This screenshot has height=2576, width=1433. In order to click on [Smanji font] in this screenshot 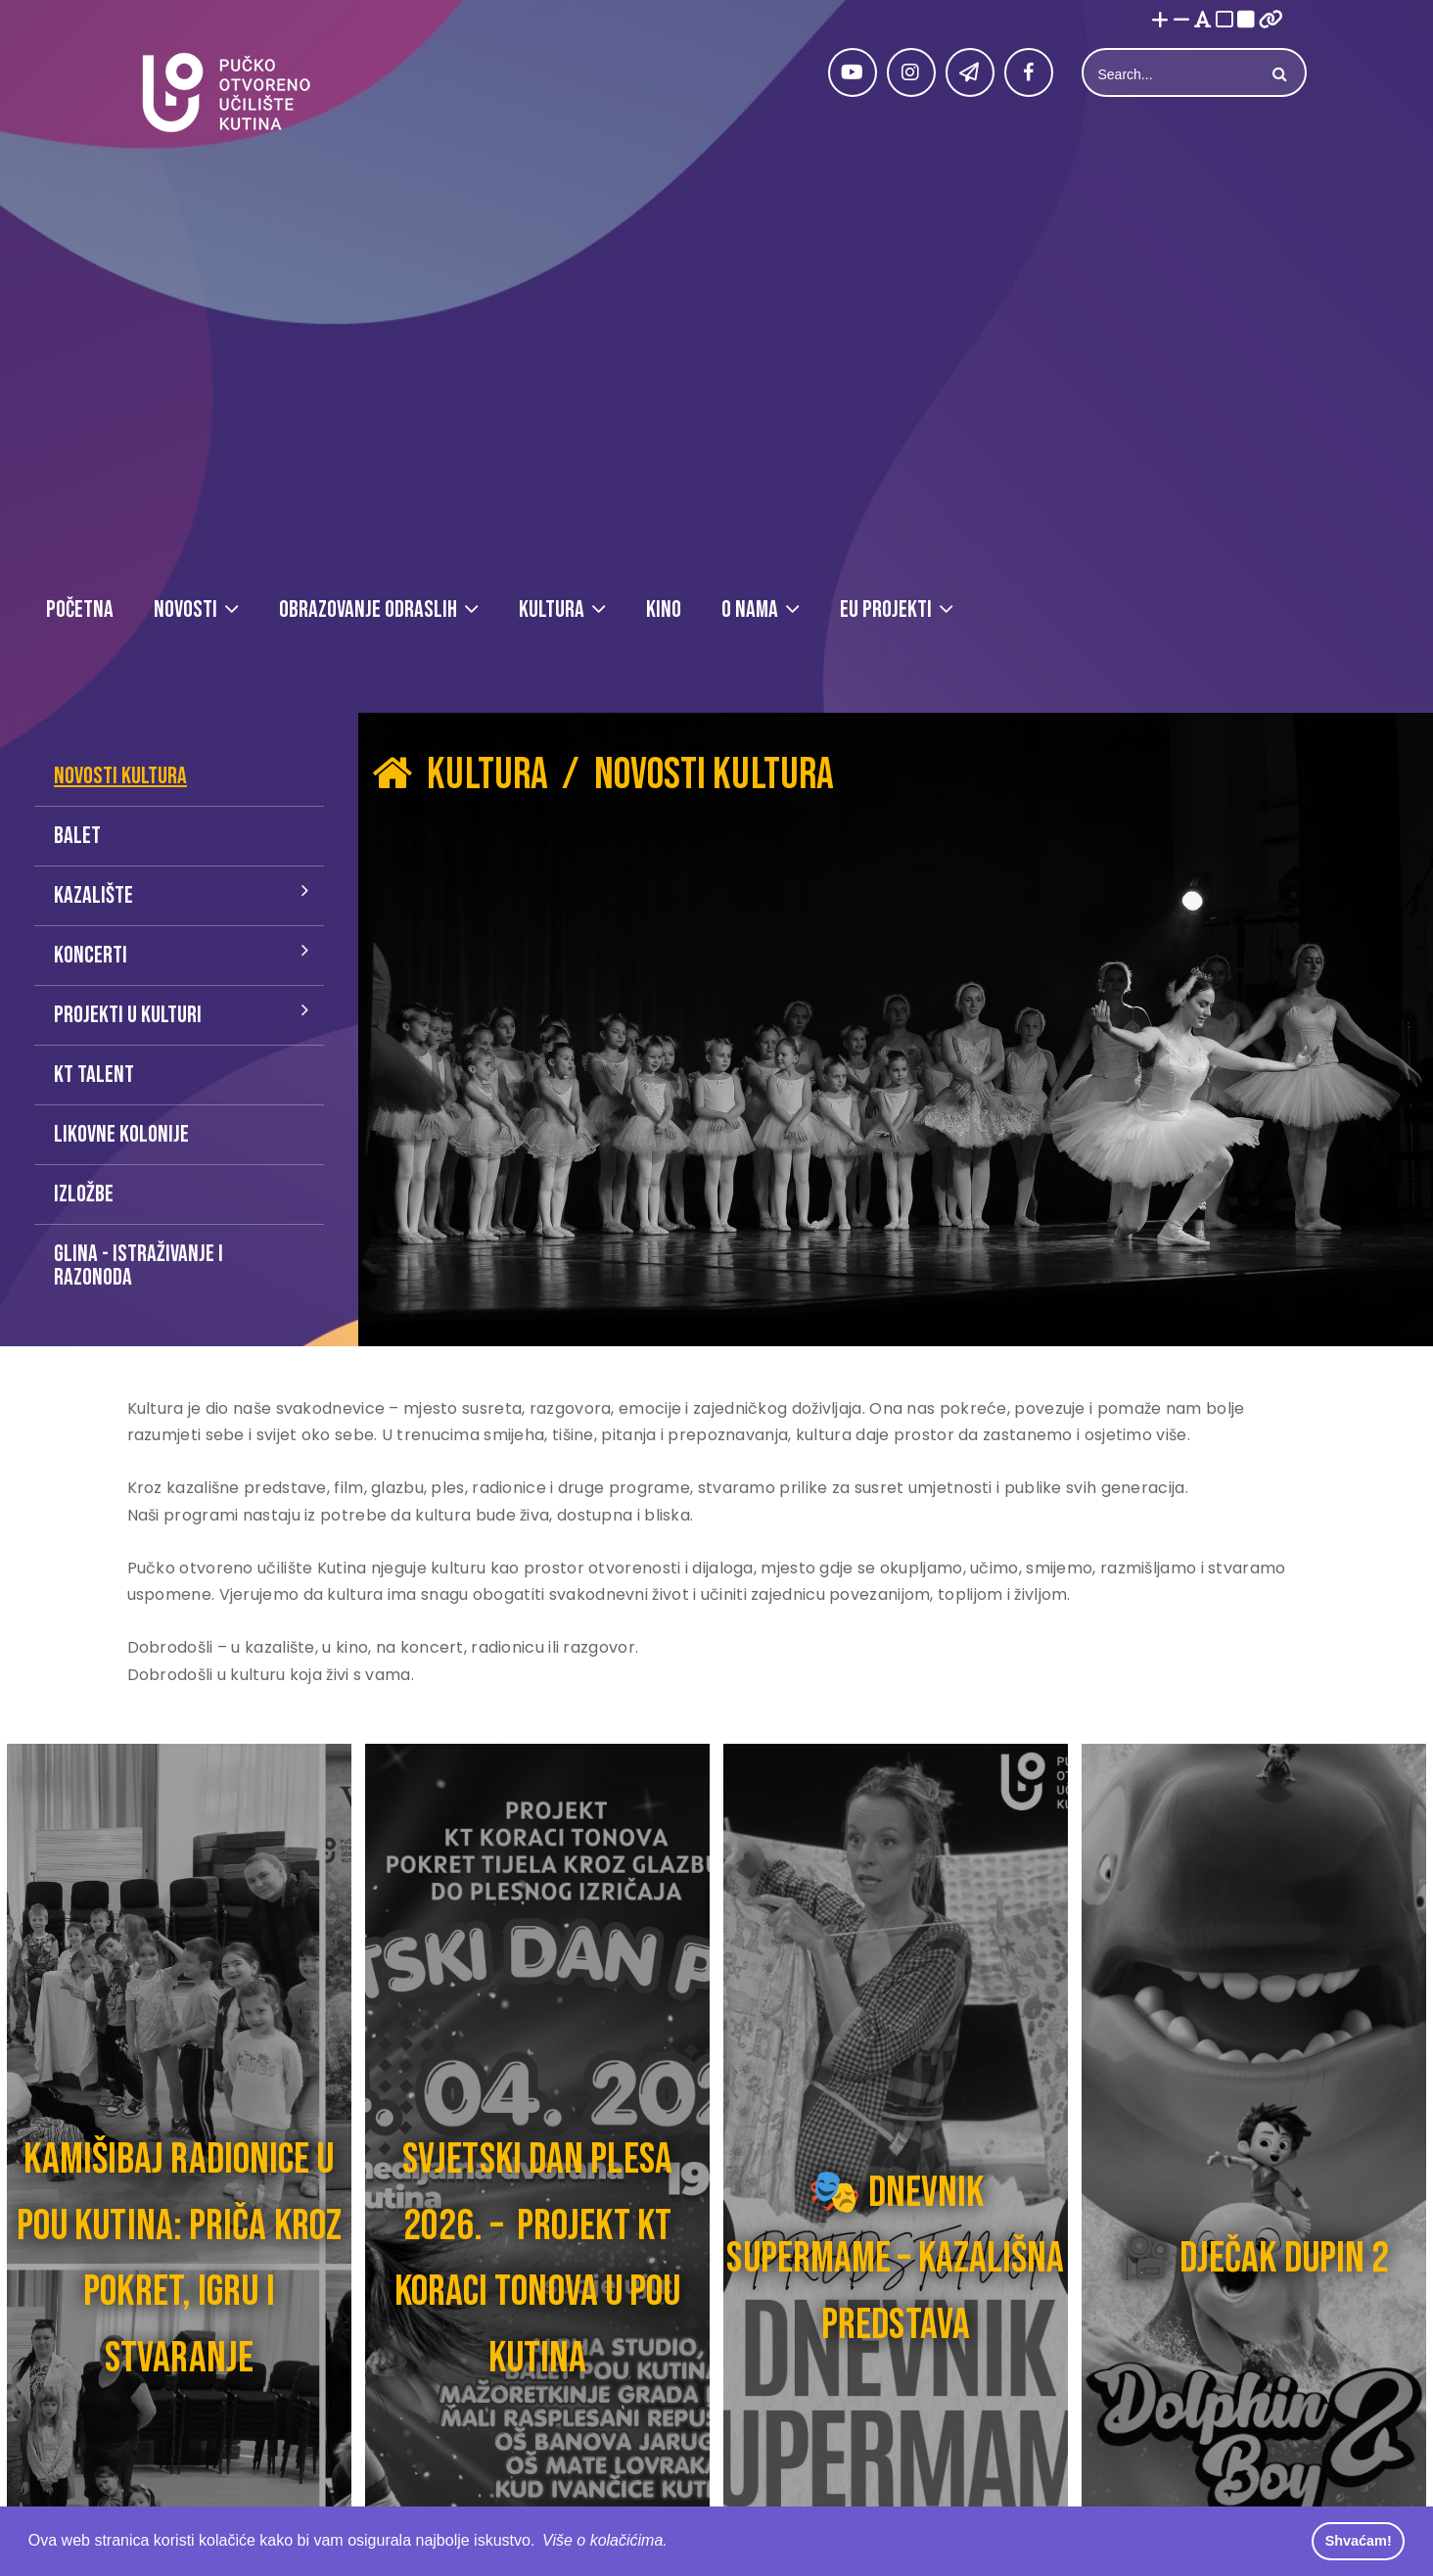, I will do `click(1181, 21)`.